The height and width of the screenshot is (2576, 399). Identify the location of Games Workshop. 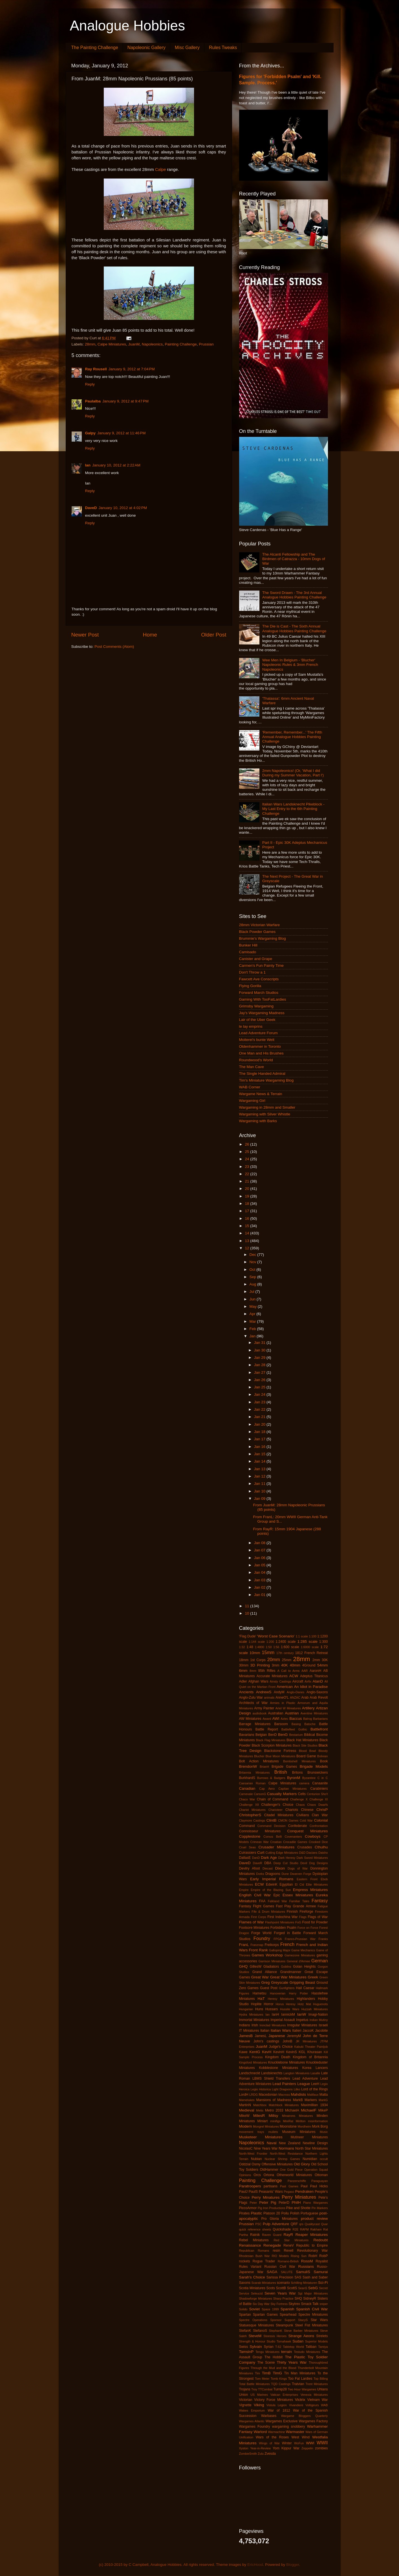
(267, 1955).